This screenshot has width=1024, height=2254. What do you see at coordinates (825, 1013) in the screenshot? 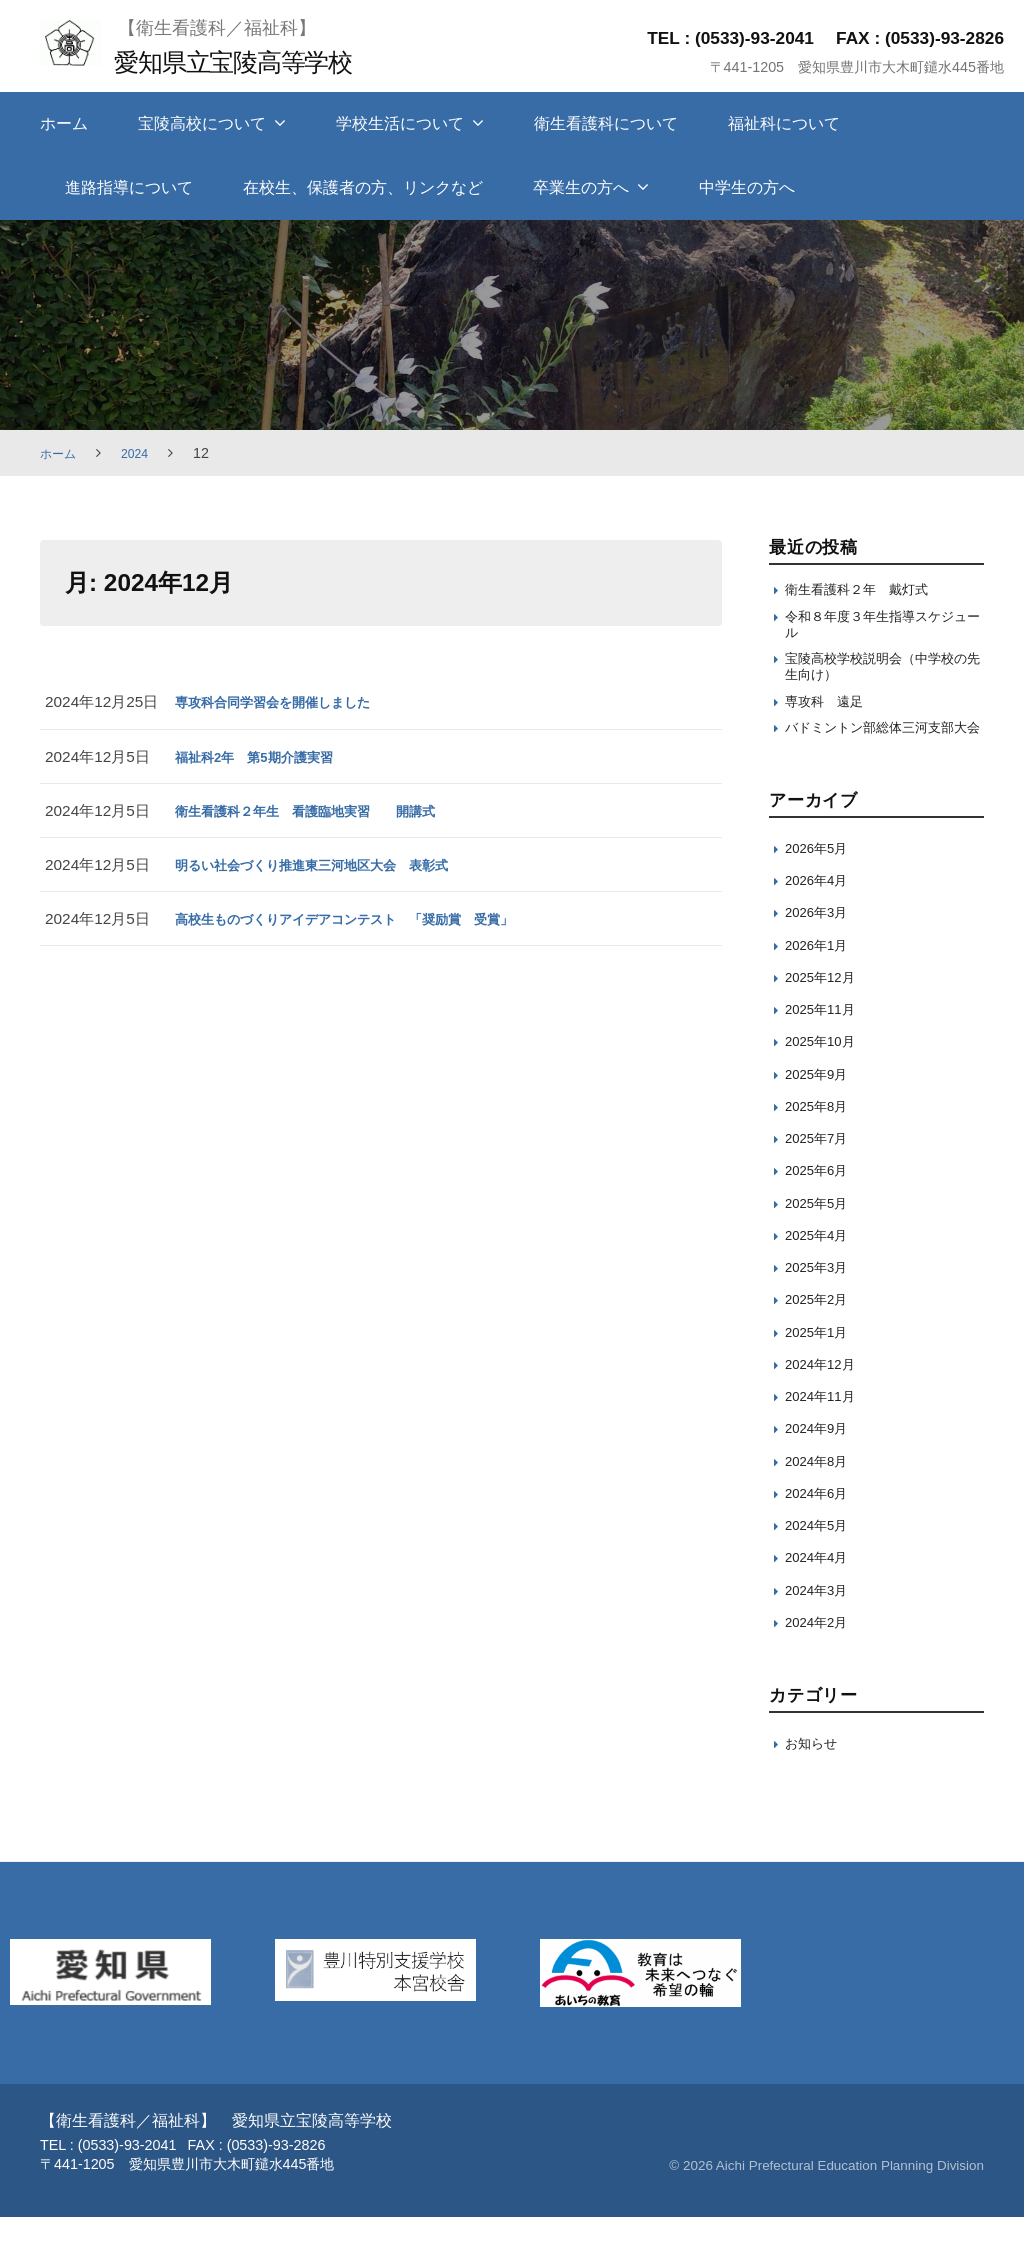
I see `2025年12月` at bounding box center [825, 1013].